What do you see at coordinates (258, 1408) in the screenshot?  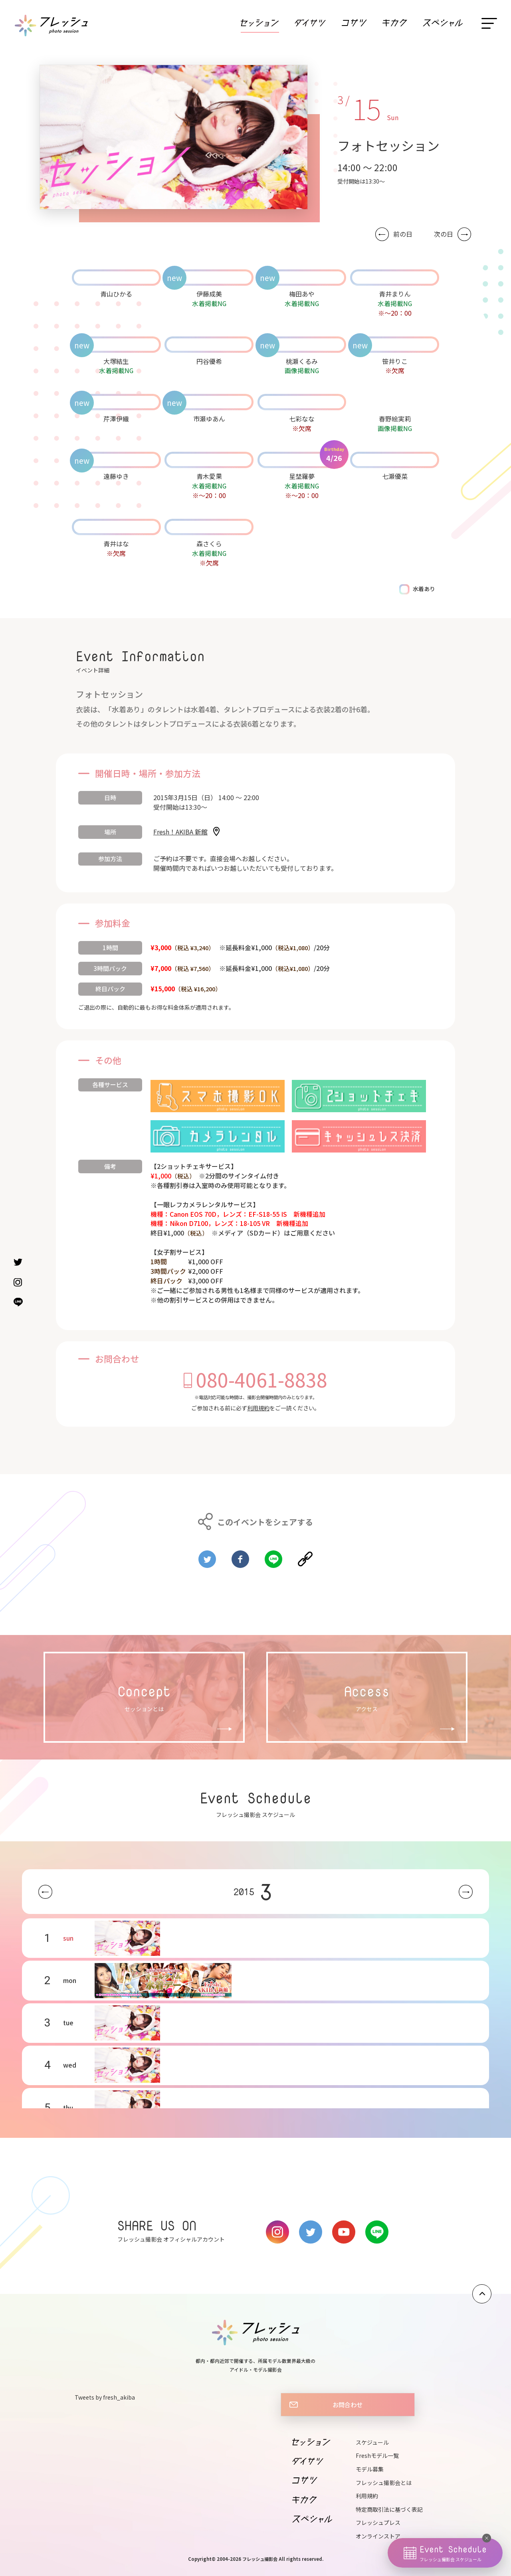 I see `利用規約` at bounding box center [258, 1408].